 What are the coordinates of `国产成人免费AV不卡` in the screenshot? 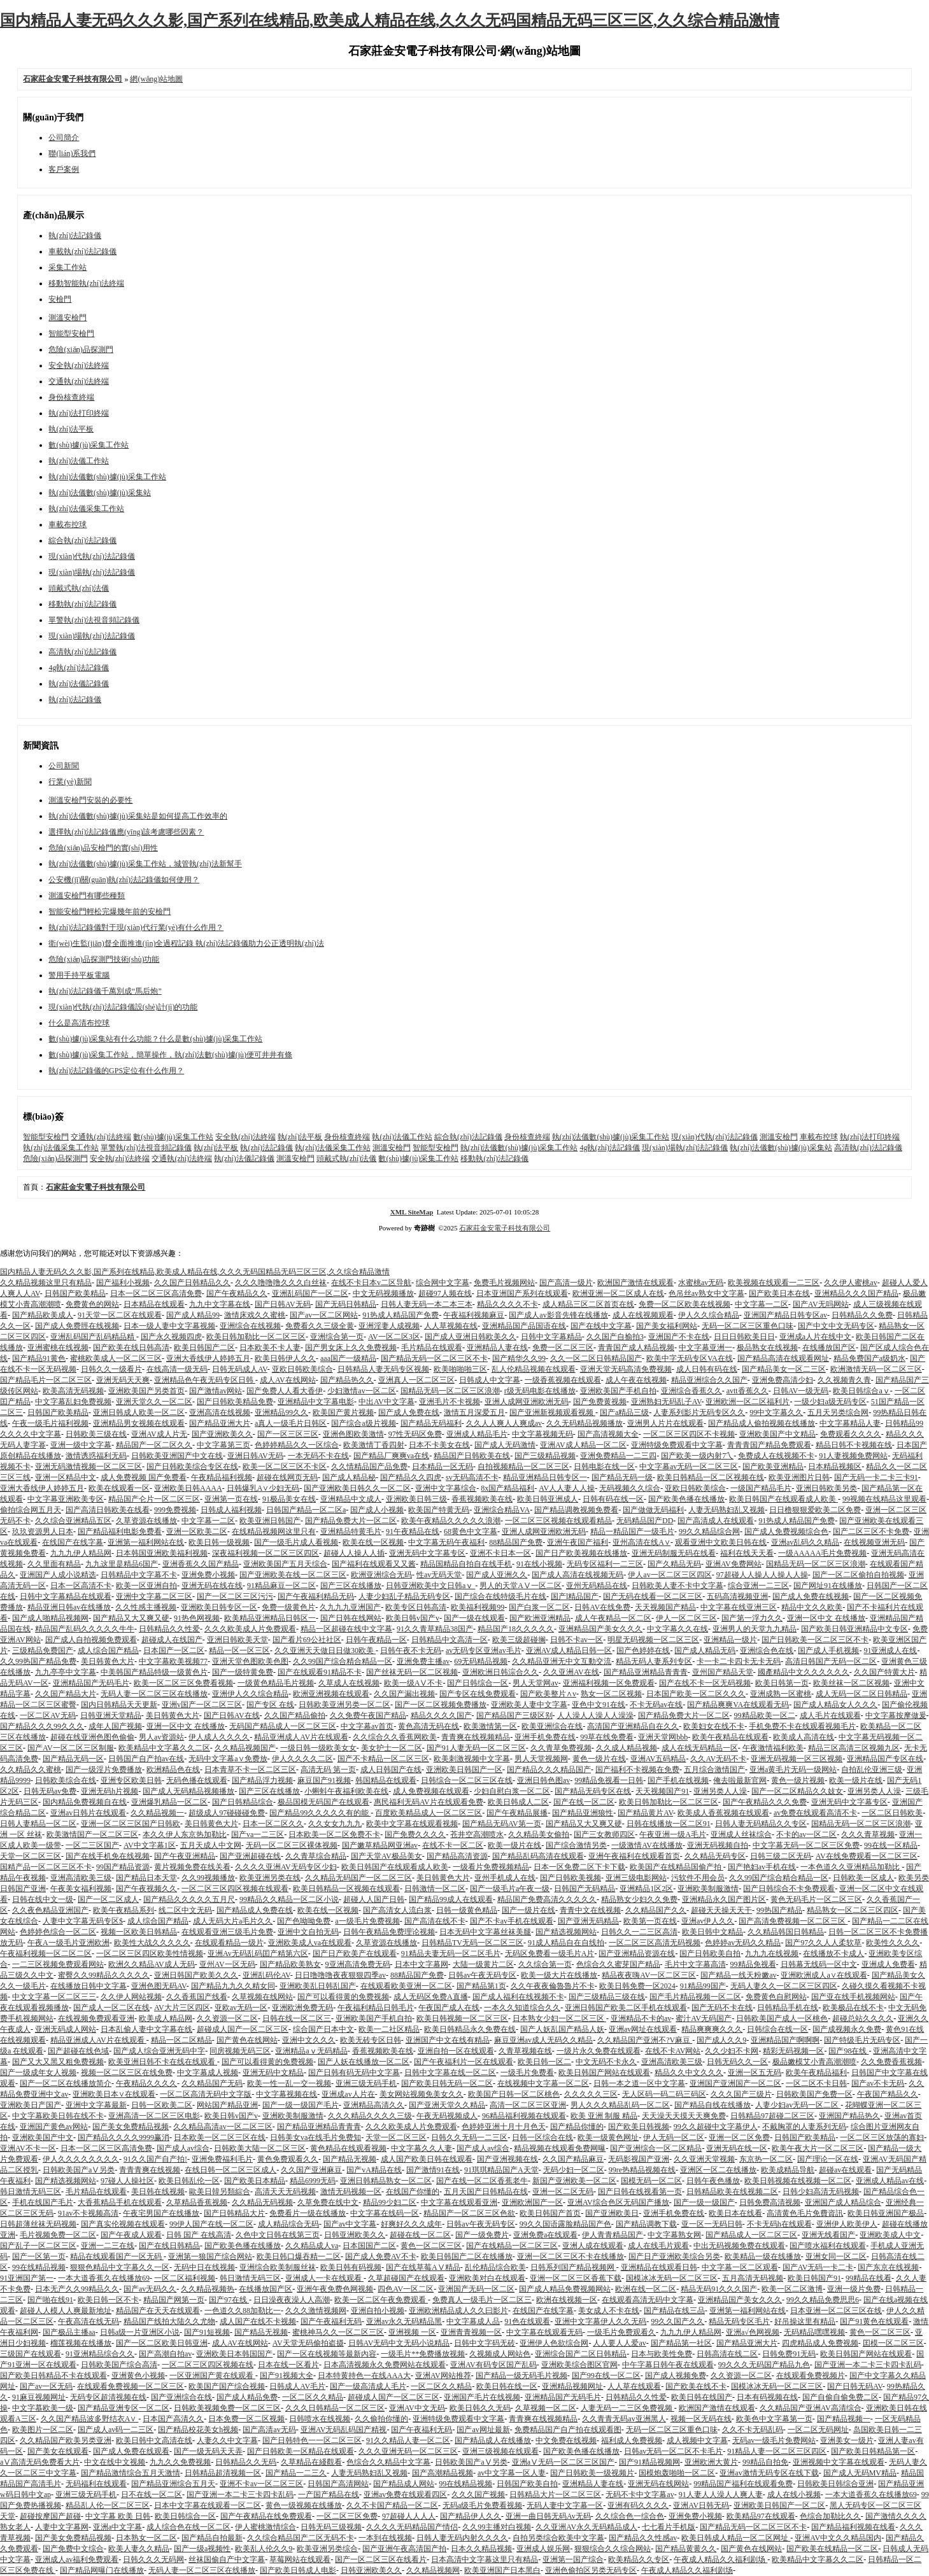 It's located at (380, 2256).